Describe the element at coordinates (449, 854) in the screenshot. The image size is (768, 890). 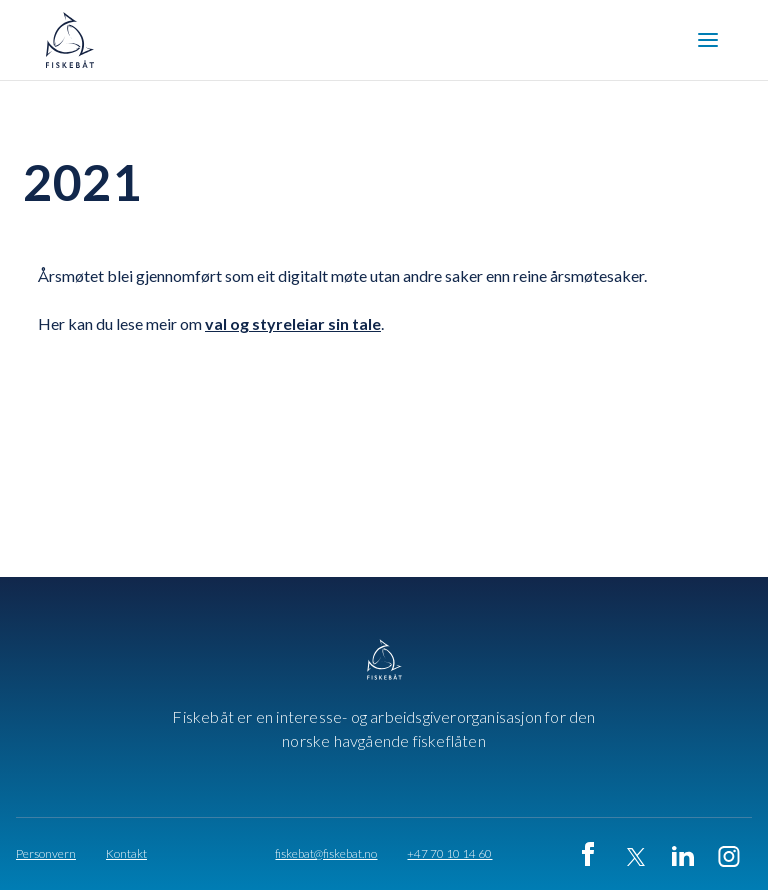
I see `+47 70 10 14 60` at that location.